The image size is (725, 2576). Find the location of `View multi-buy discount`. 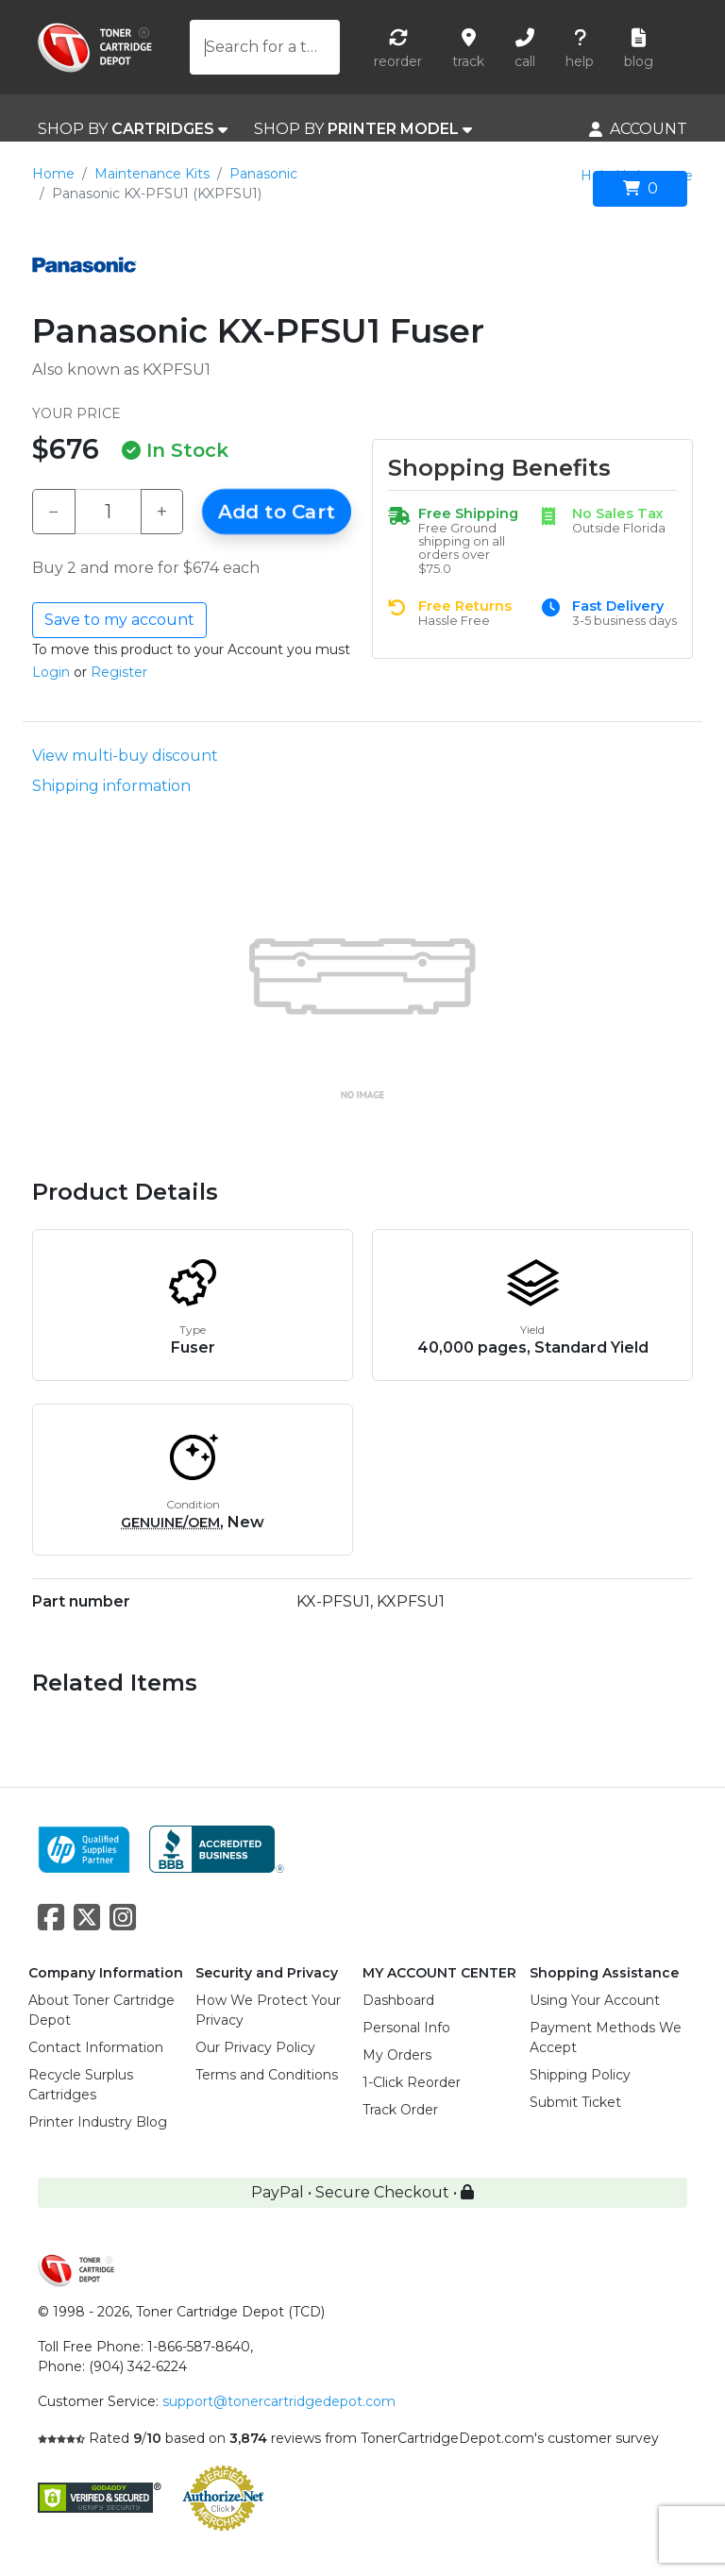

View multi-buy discount is located at coordinates (125, 756).